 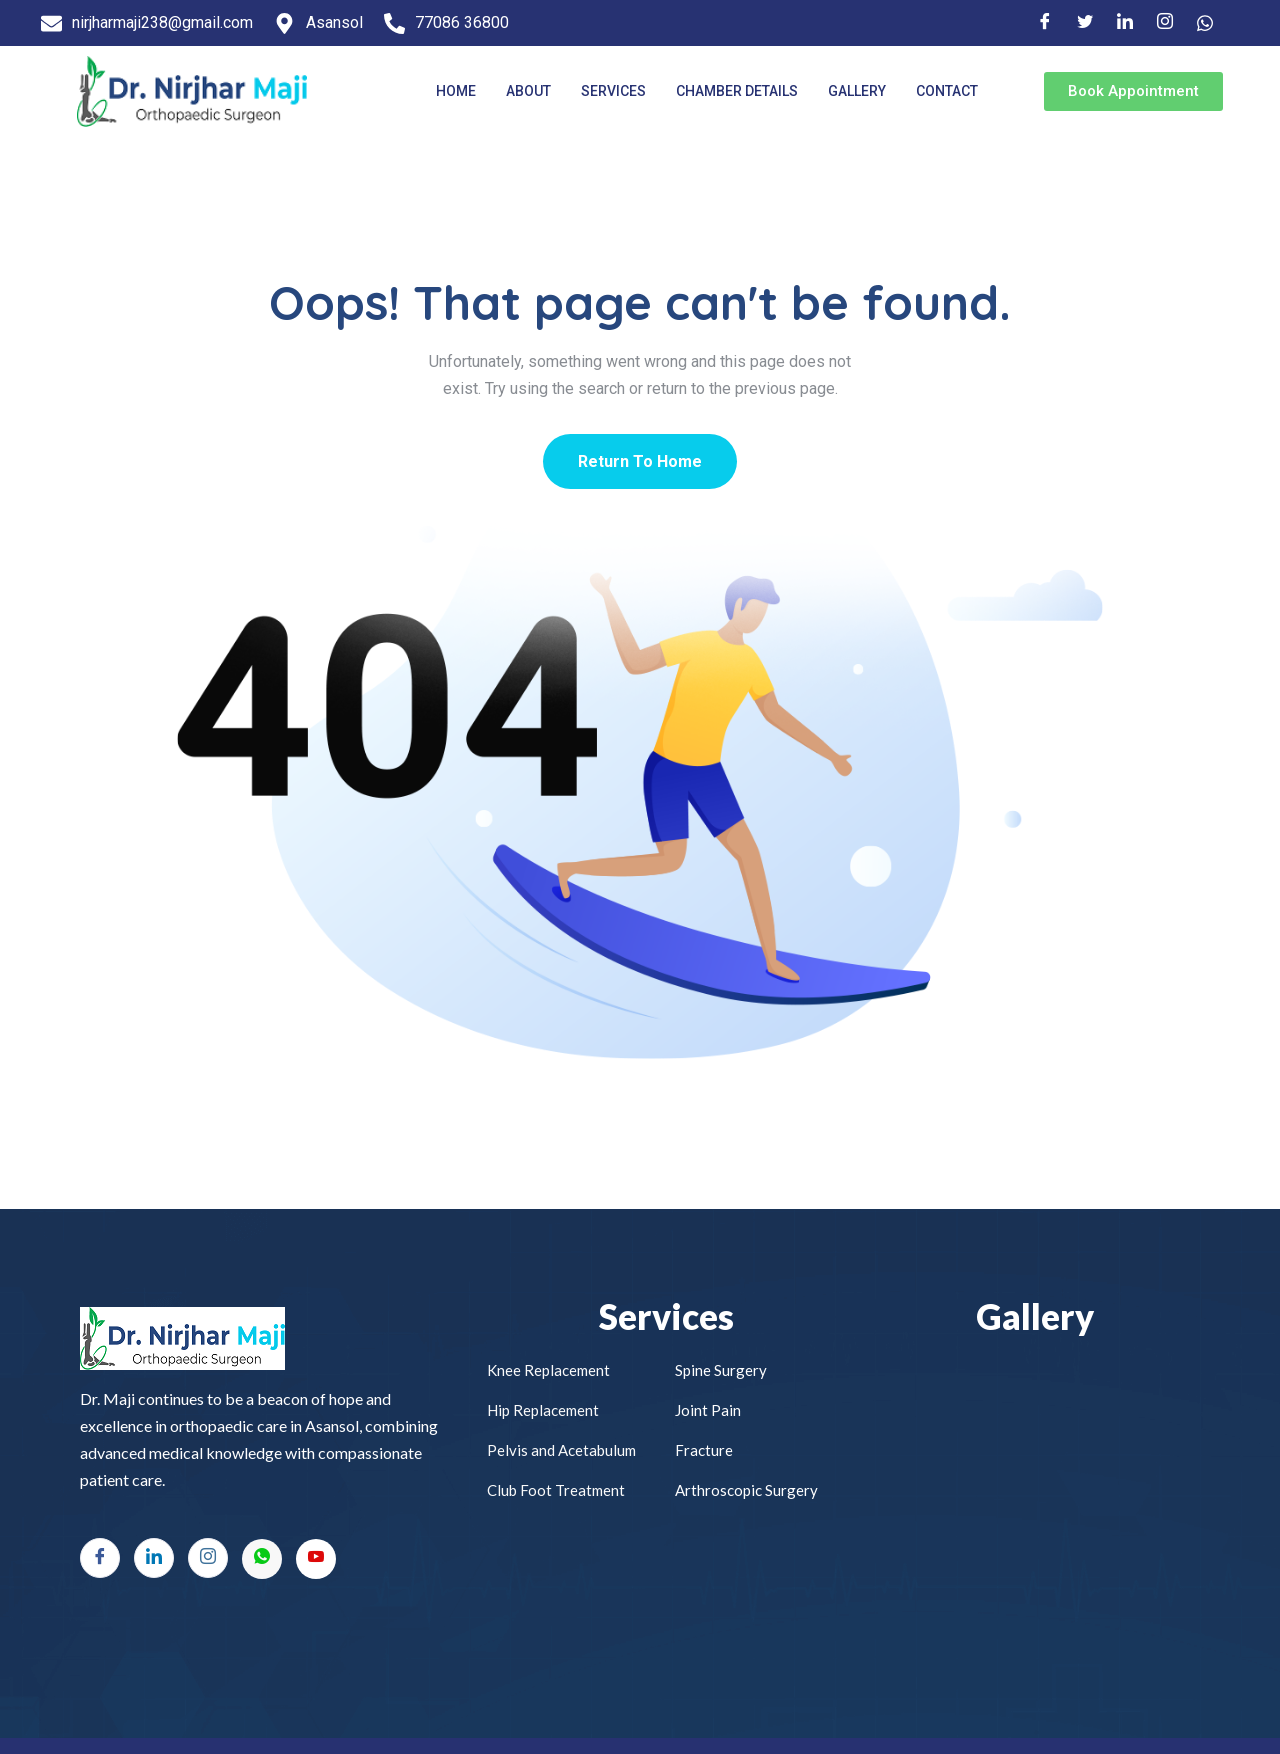 What do you see at coordinates (1125, 23) in the screenshot?
I see `[LinkedIn]` at bounding box center [1125, 23].